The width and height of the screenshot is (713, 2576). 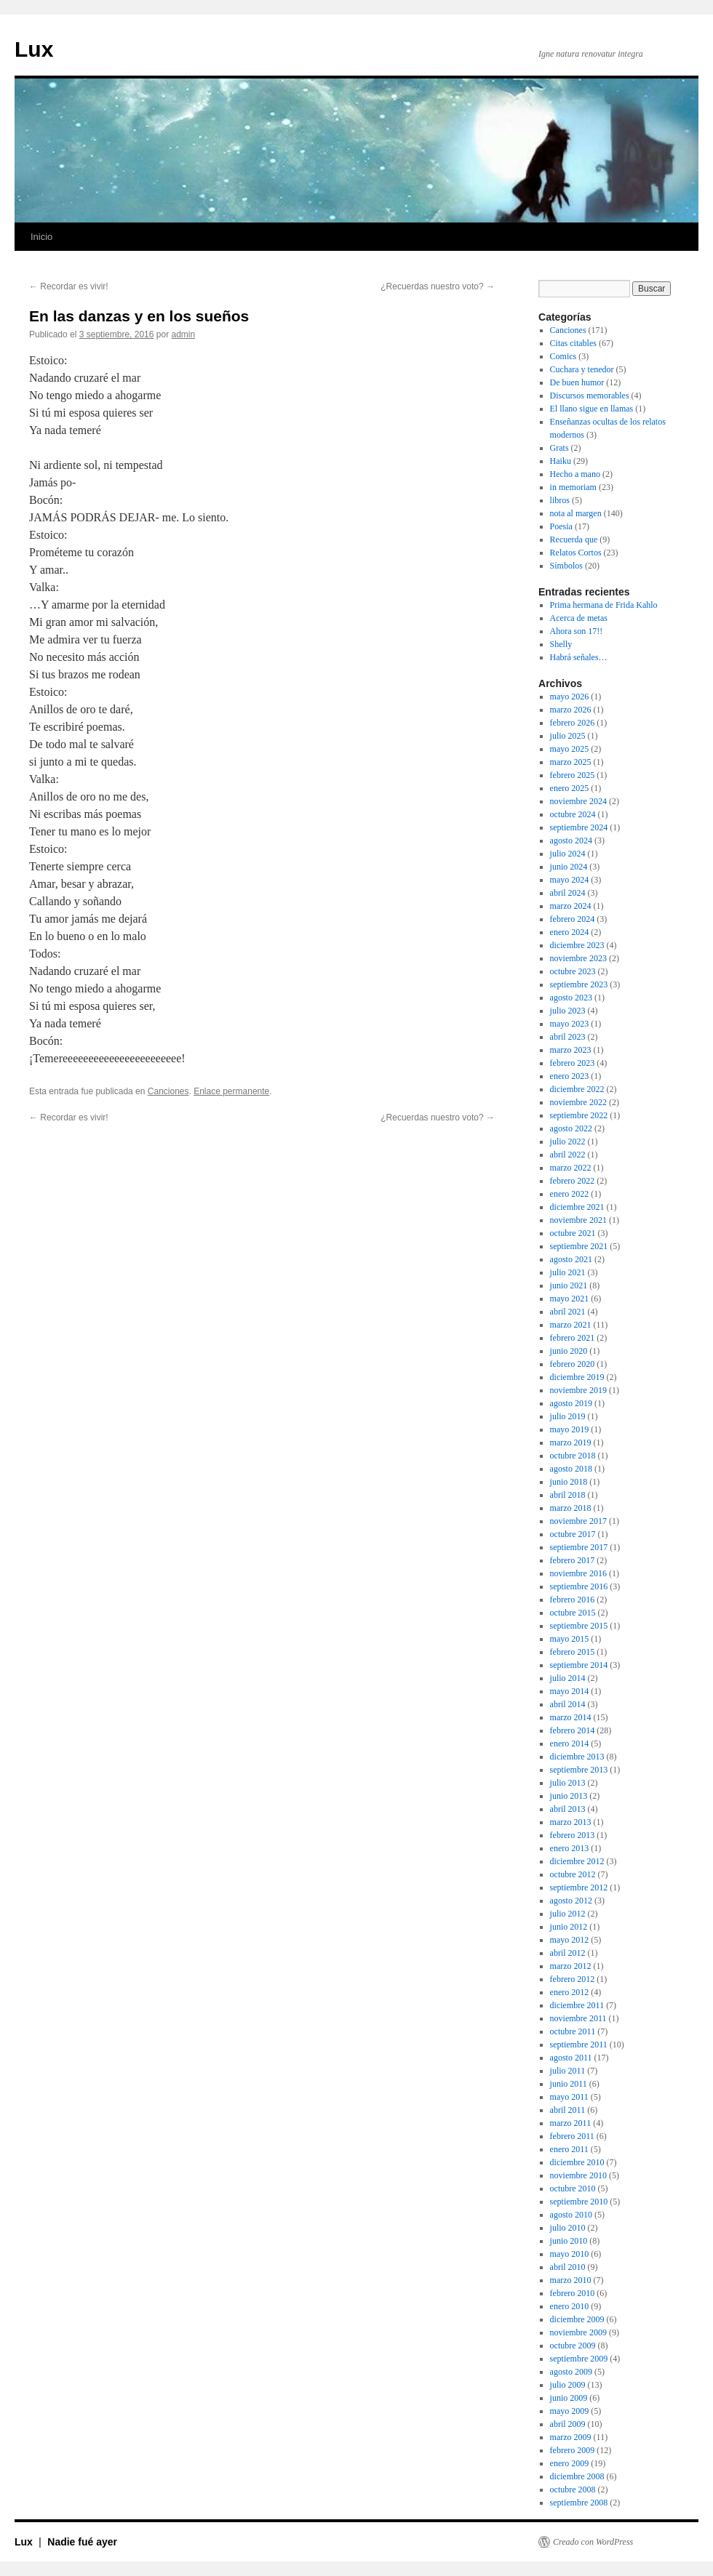 What do you see at coordinates (568, 1953) in the screenshot?
I see `abril 2012` at bounding box center [568, 1953].